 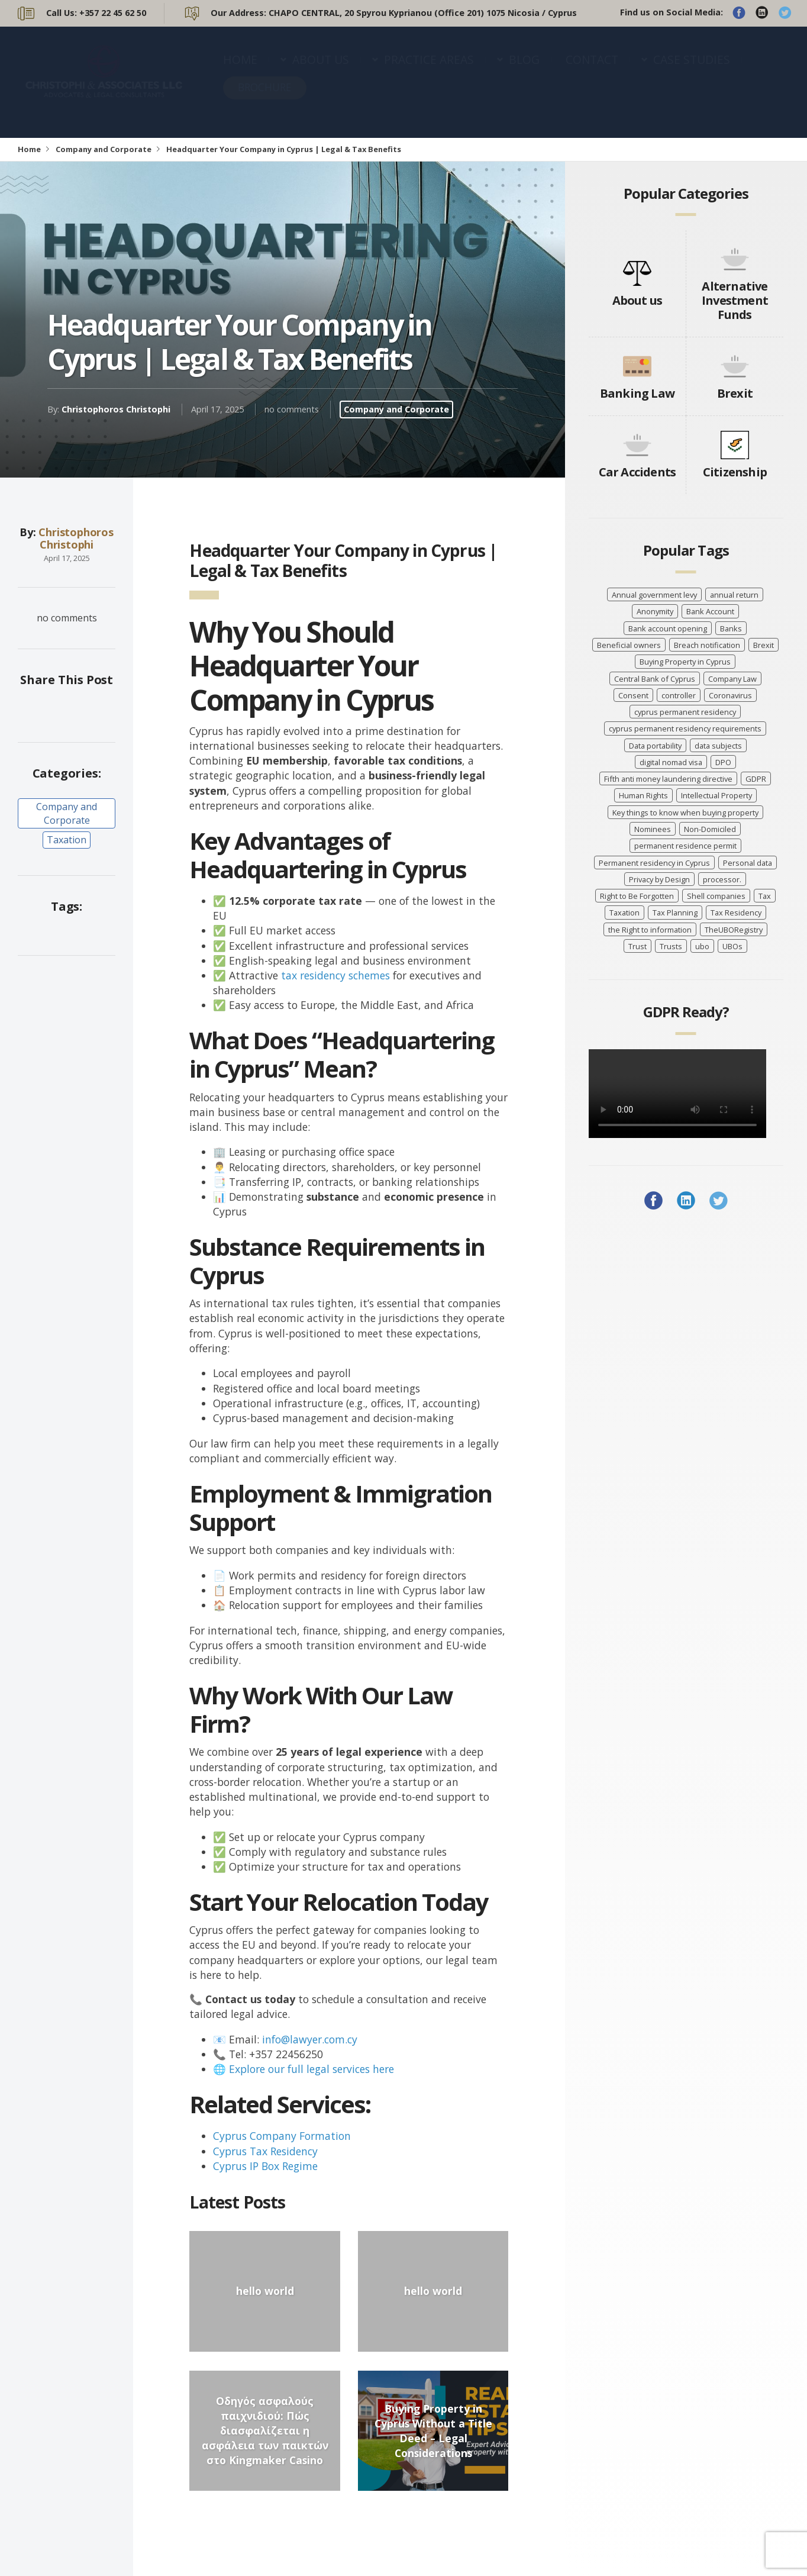 I want to click on Breach notification [Breach notification (7 items)], so click(x=707, y=645).